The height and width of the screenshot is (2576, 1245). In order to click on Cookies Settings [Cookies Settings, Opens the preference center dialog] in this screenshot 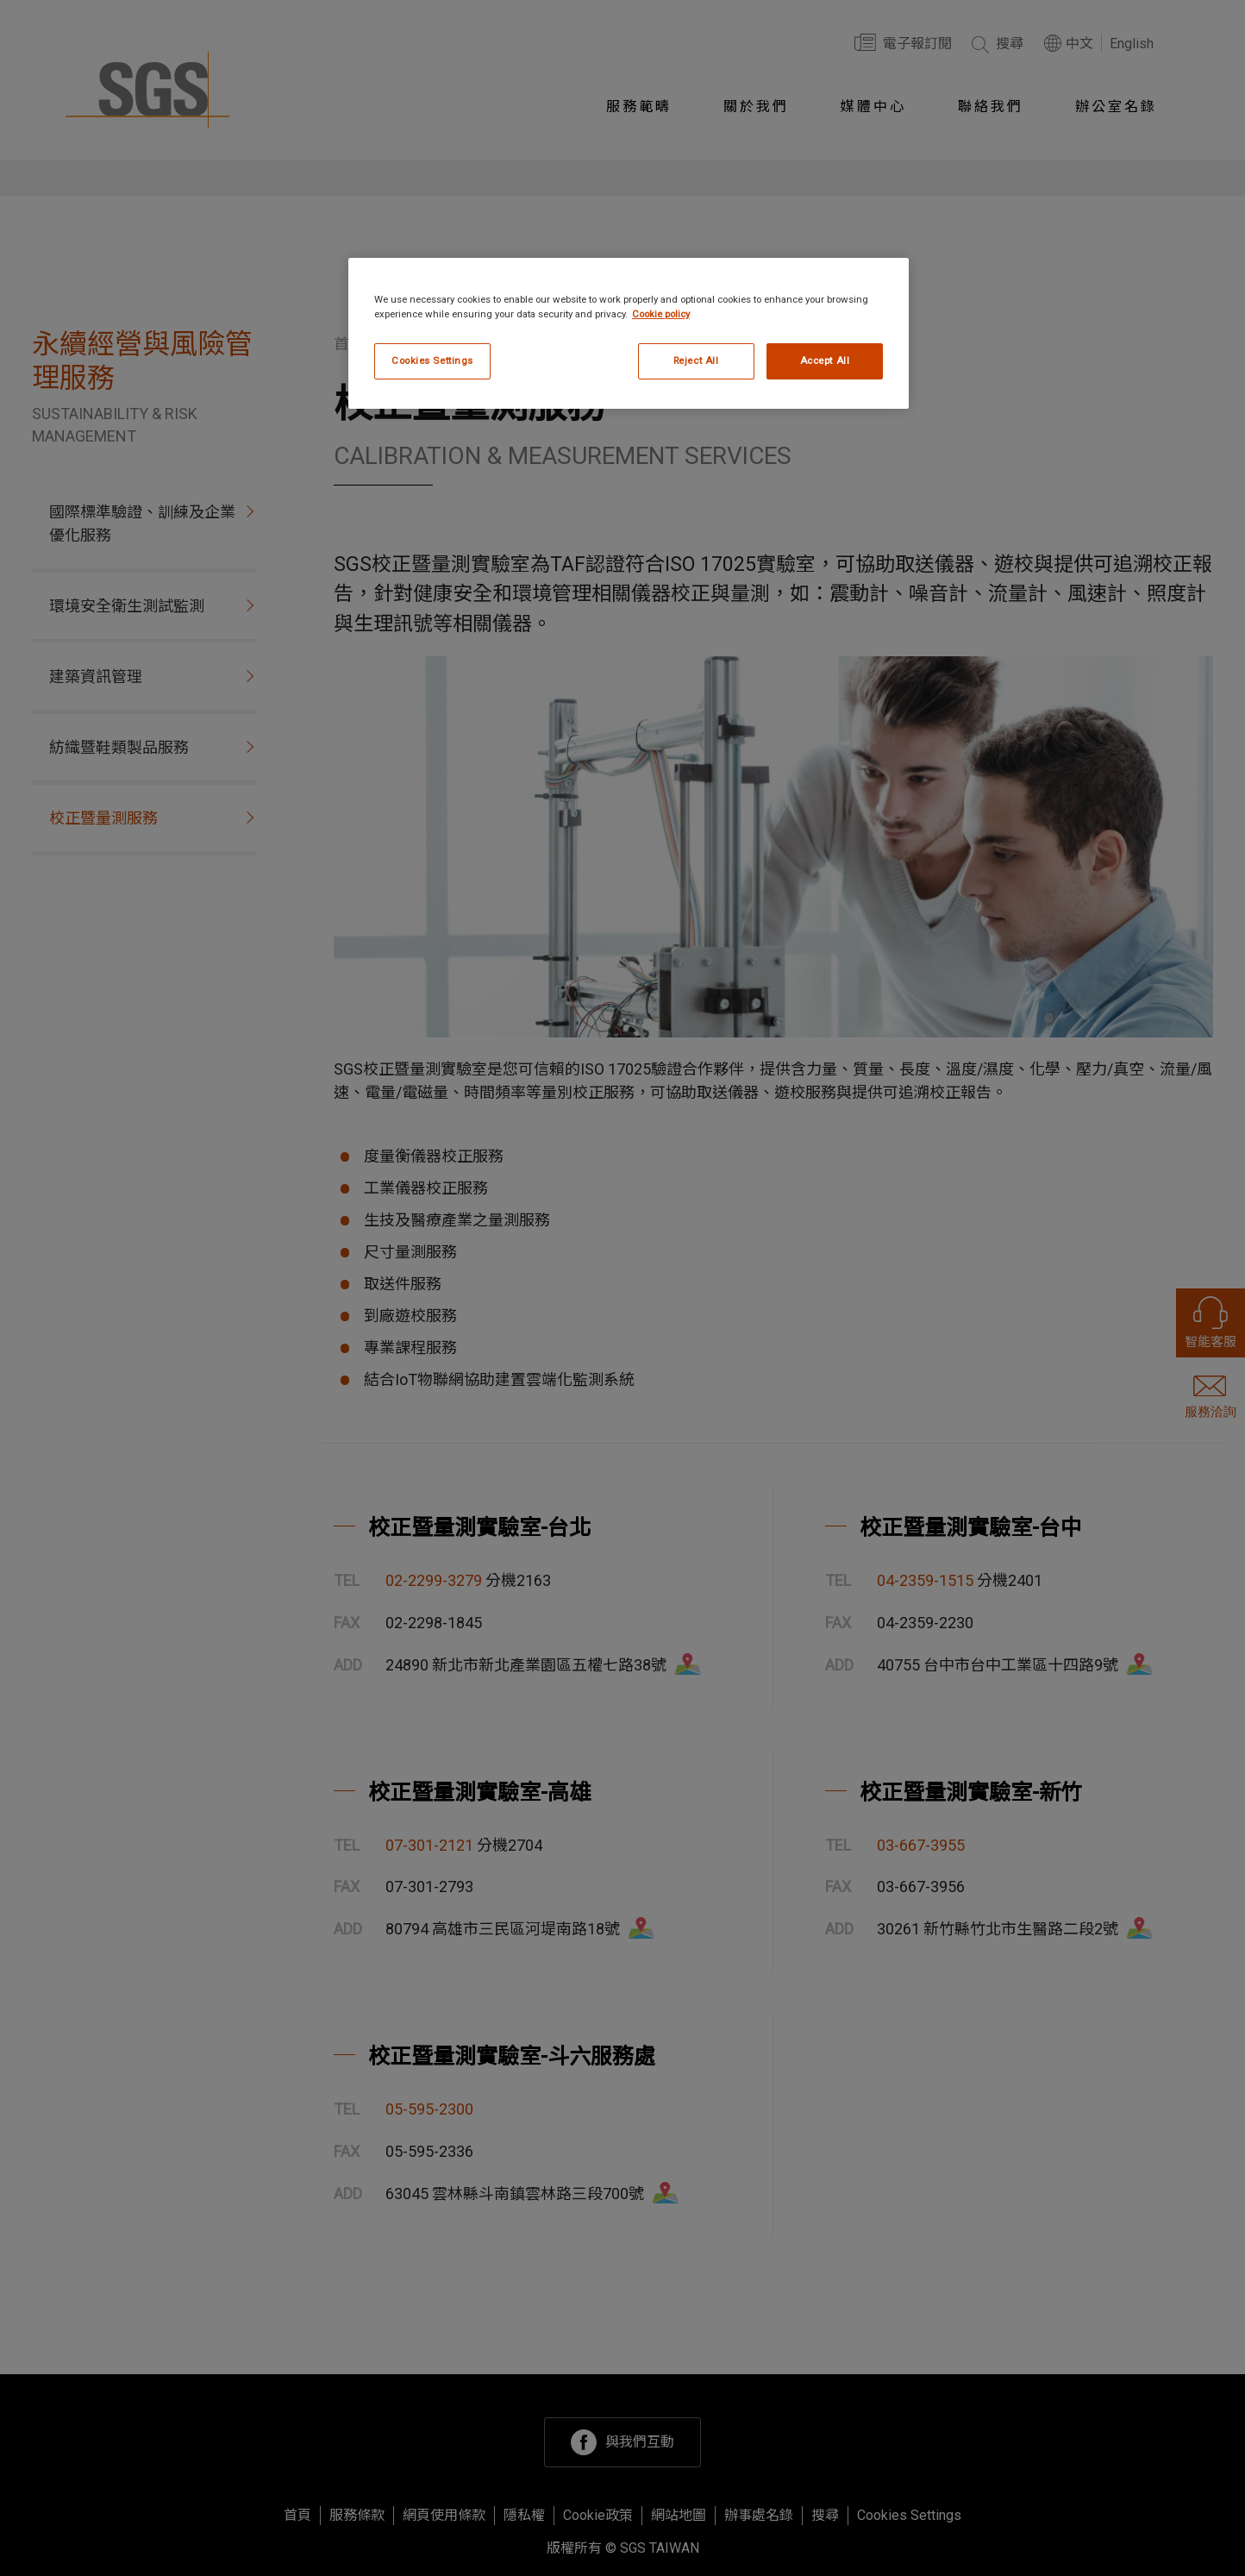, I will do `click(432, 360)`.